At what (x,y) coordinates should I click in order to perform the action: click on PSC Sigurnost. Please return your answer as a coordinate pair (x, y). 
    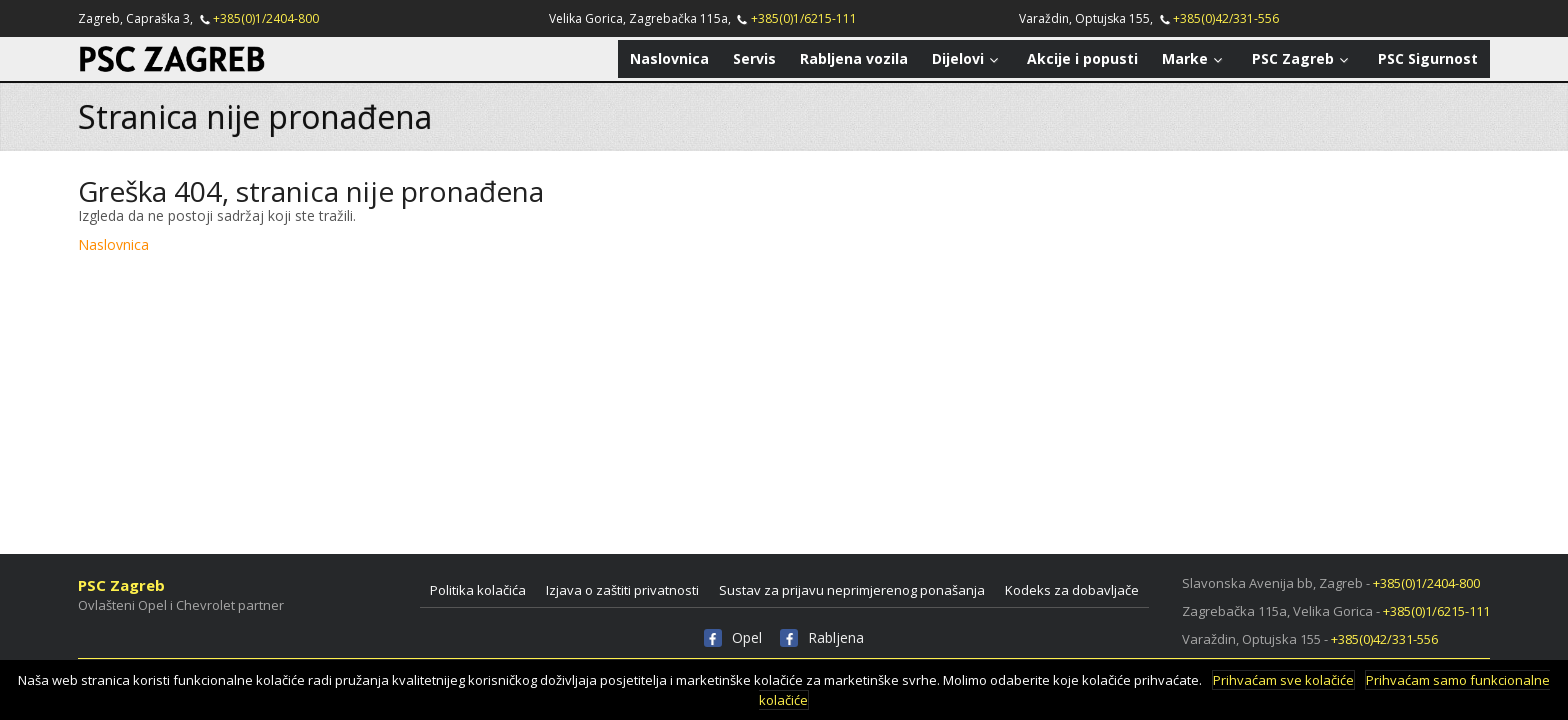
    Looking at the image, I should click on (1428, 58).